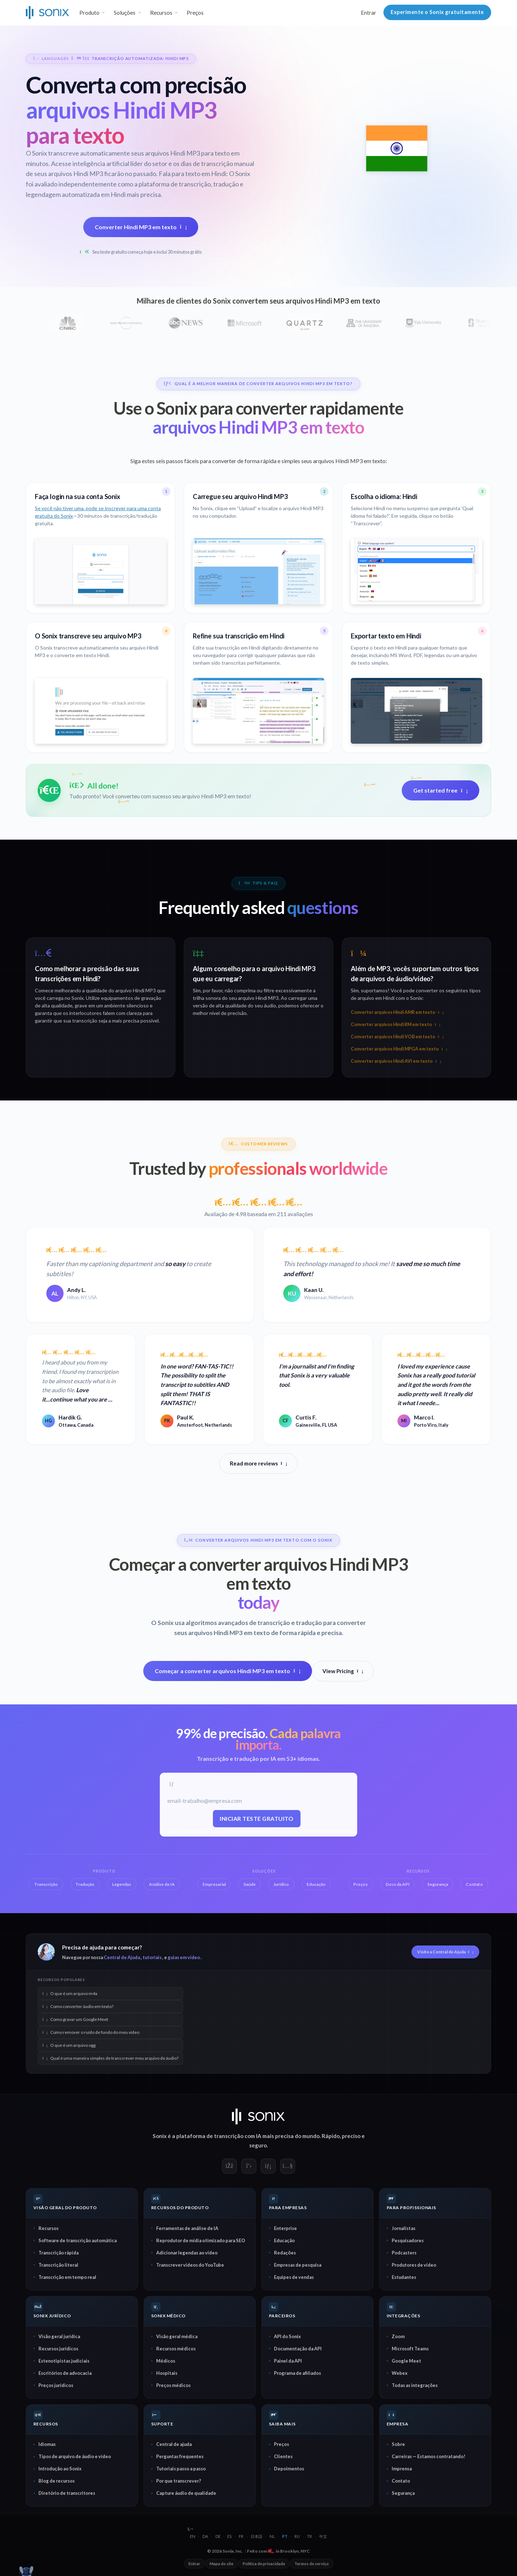 This screenshot has height=2576, width=517. Describe the element at coordinates (399, 2373) in the screenshot. I see `Webex` at that location.